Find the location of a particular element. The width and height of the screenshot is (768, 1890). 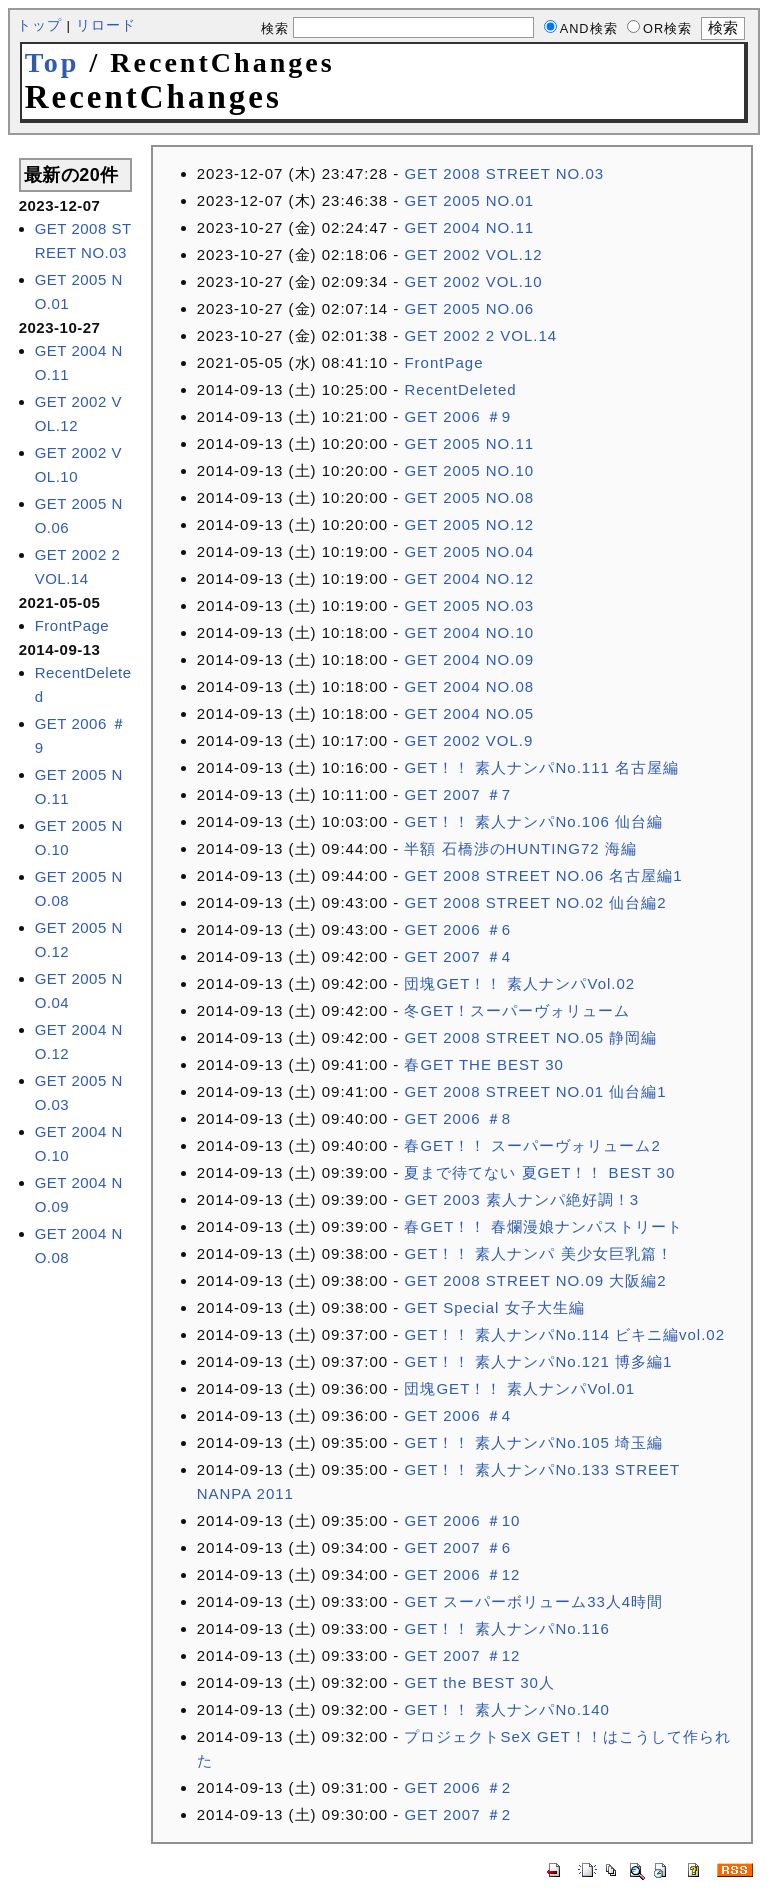

GET 2005 NO.04 is located at coordinates (469, 551).